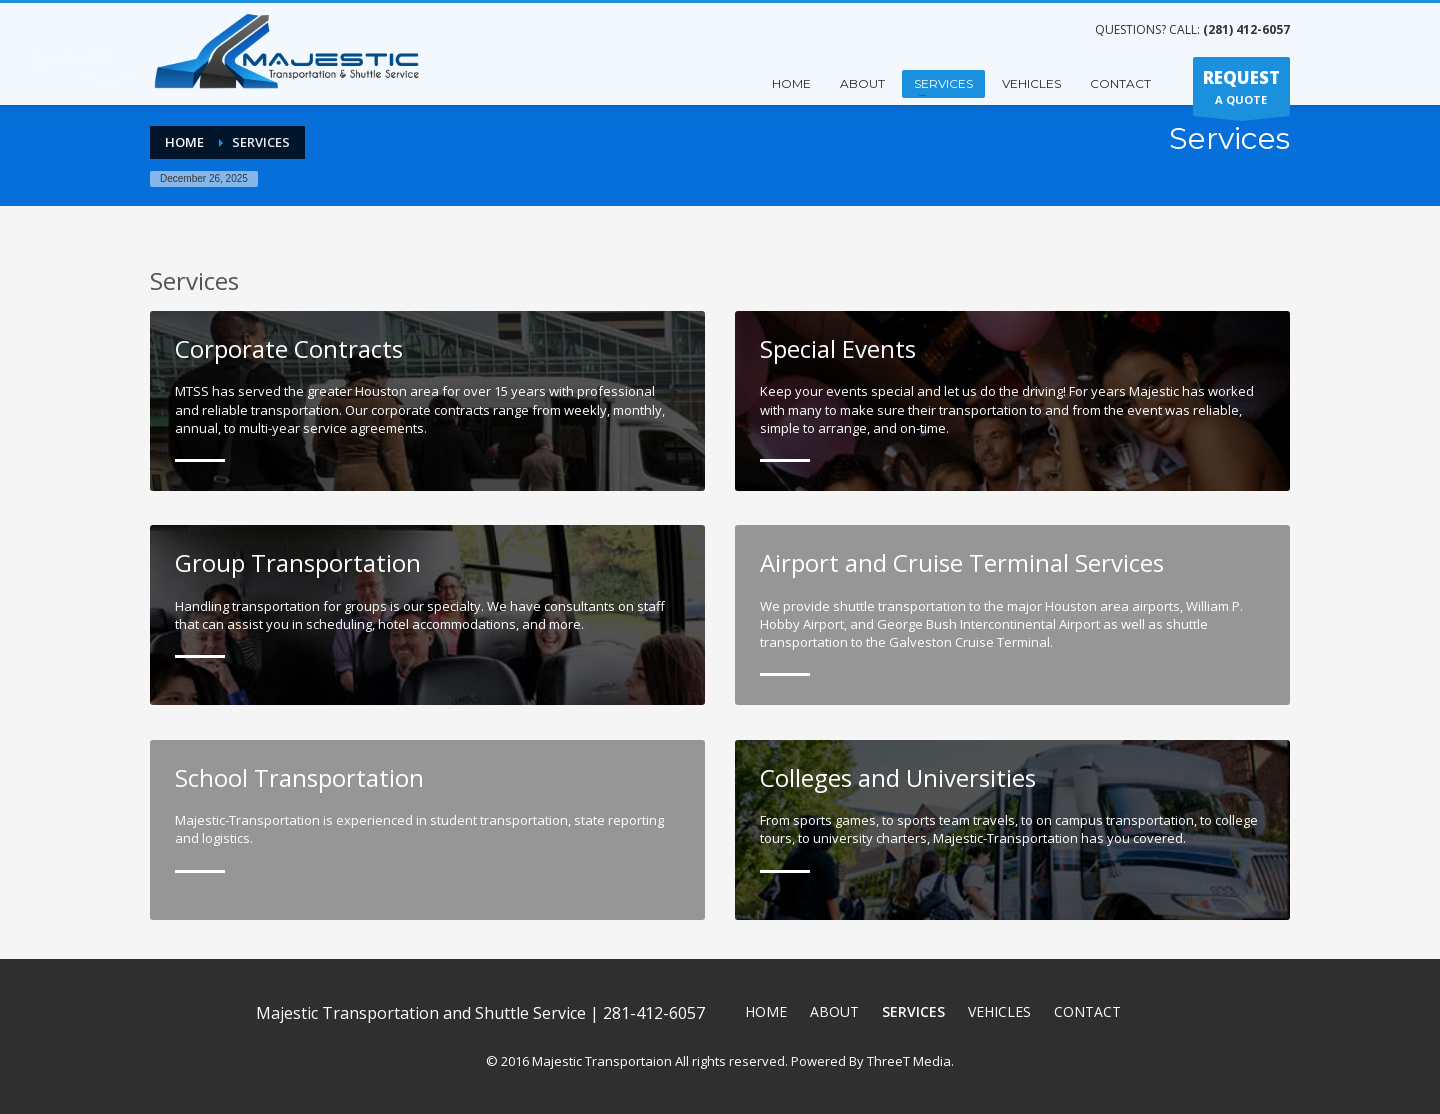  I want to click on (281) 412-6057, so click(1246, 29).